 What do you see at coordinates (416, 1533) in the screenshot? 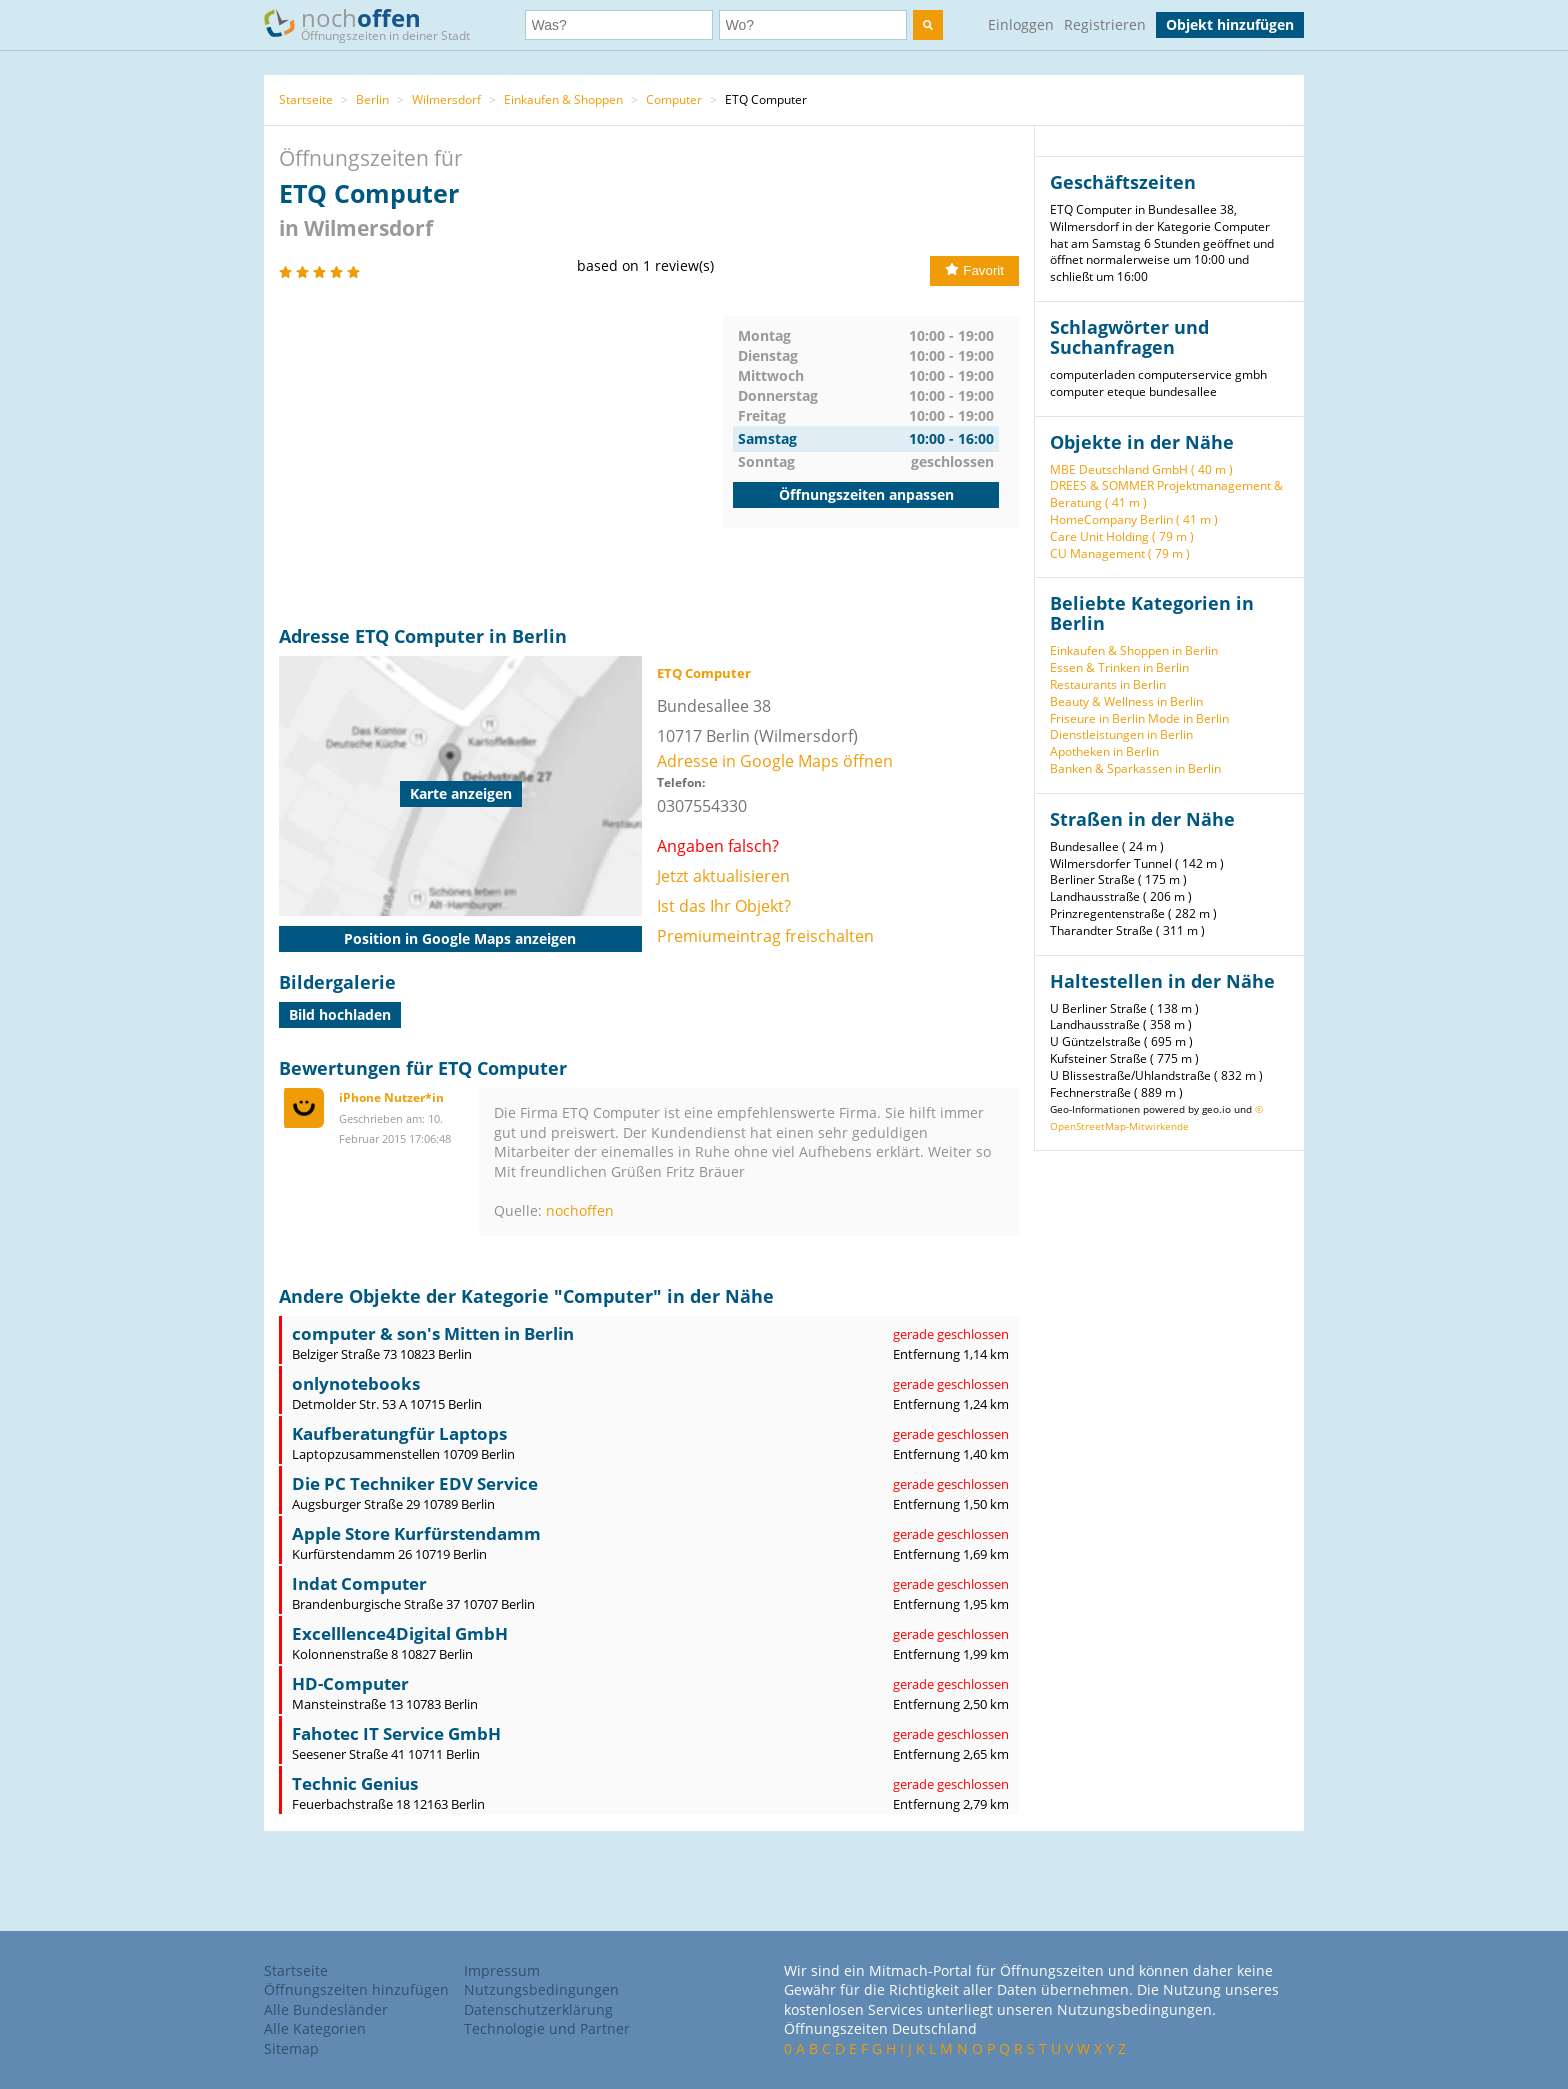
I see `Apple Store Kurfürstendamm` at bounding box center [416, 1533].